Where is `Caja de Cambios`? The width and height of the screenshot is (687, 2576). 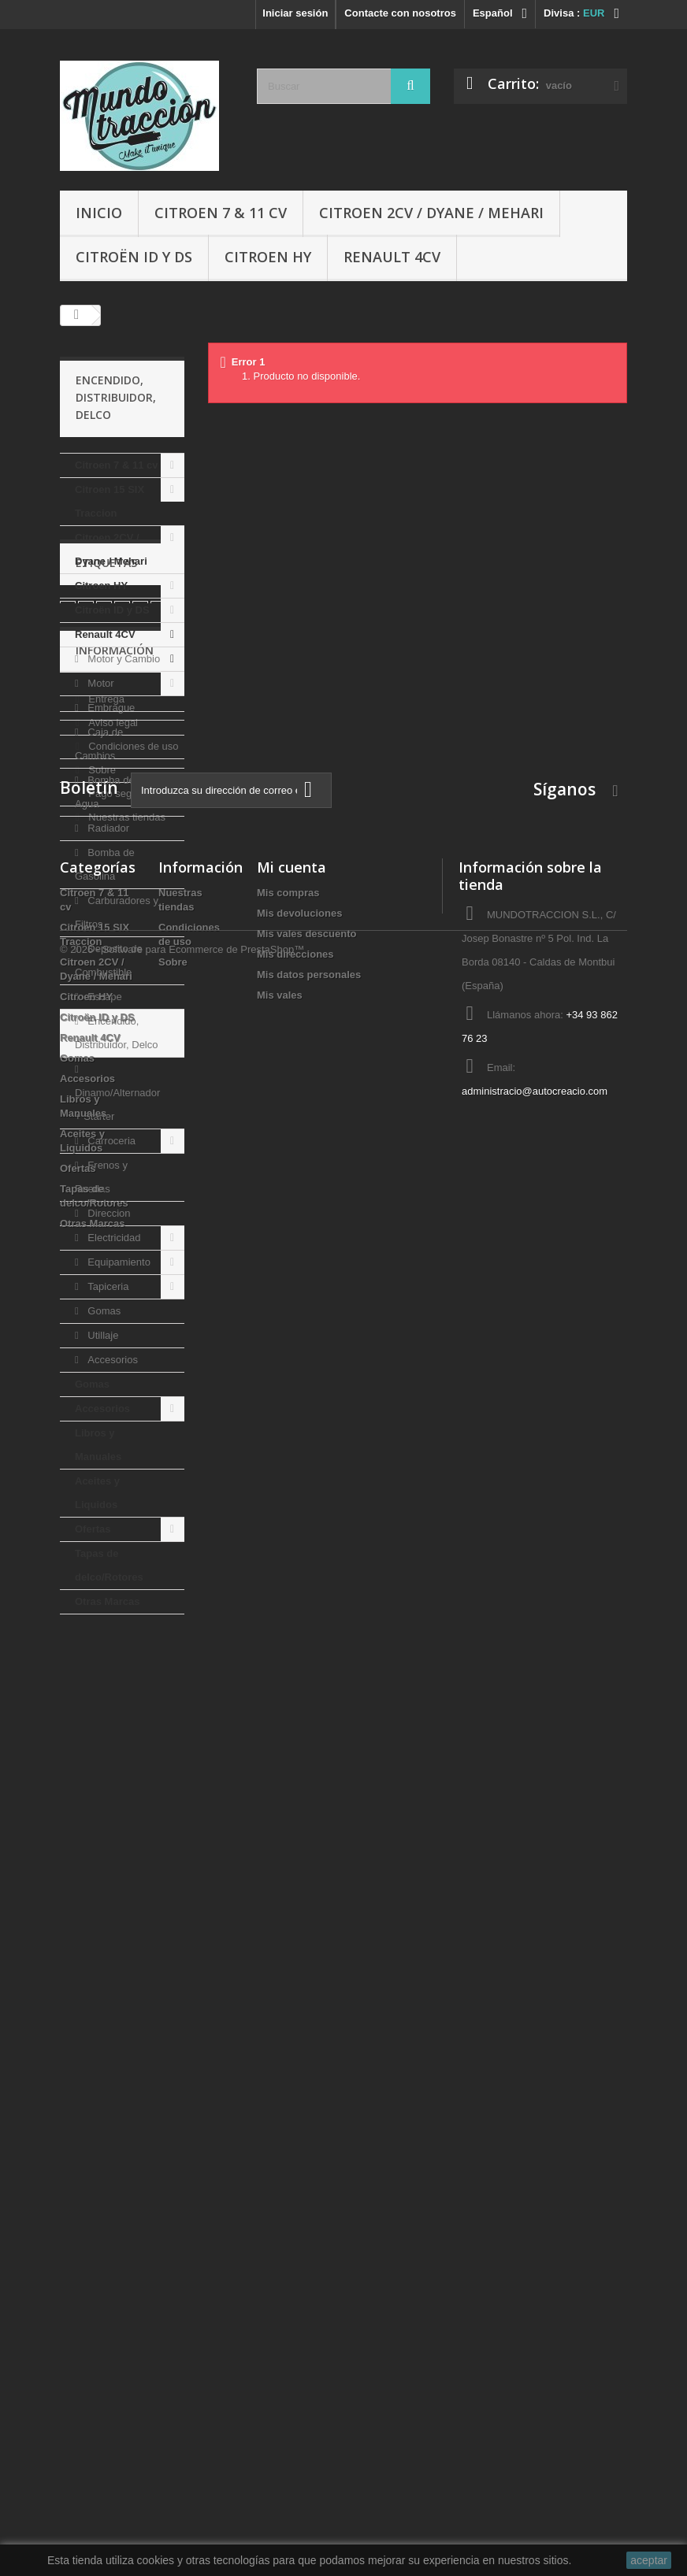
Caja de Cambios is located at coordinates (99, 744).